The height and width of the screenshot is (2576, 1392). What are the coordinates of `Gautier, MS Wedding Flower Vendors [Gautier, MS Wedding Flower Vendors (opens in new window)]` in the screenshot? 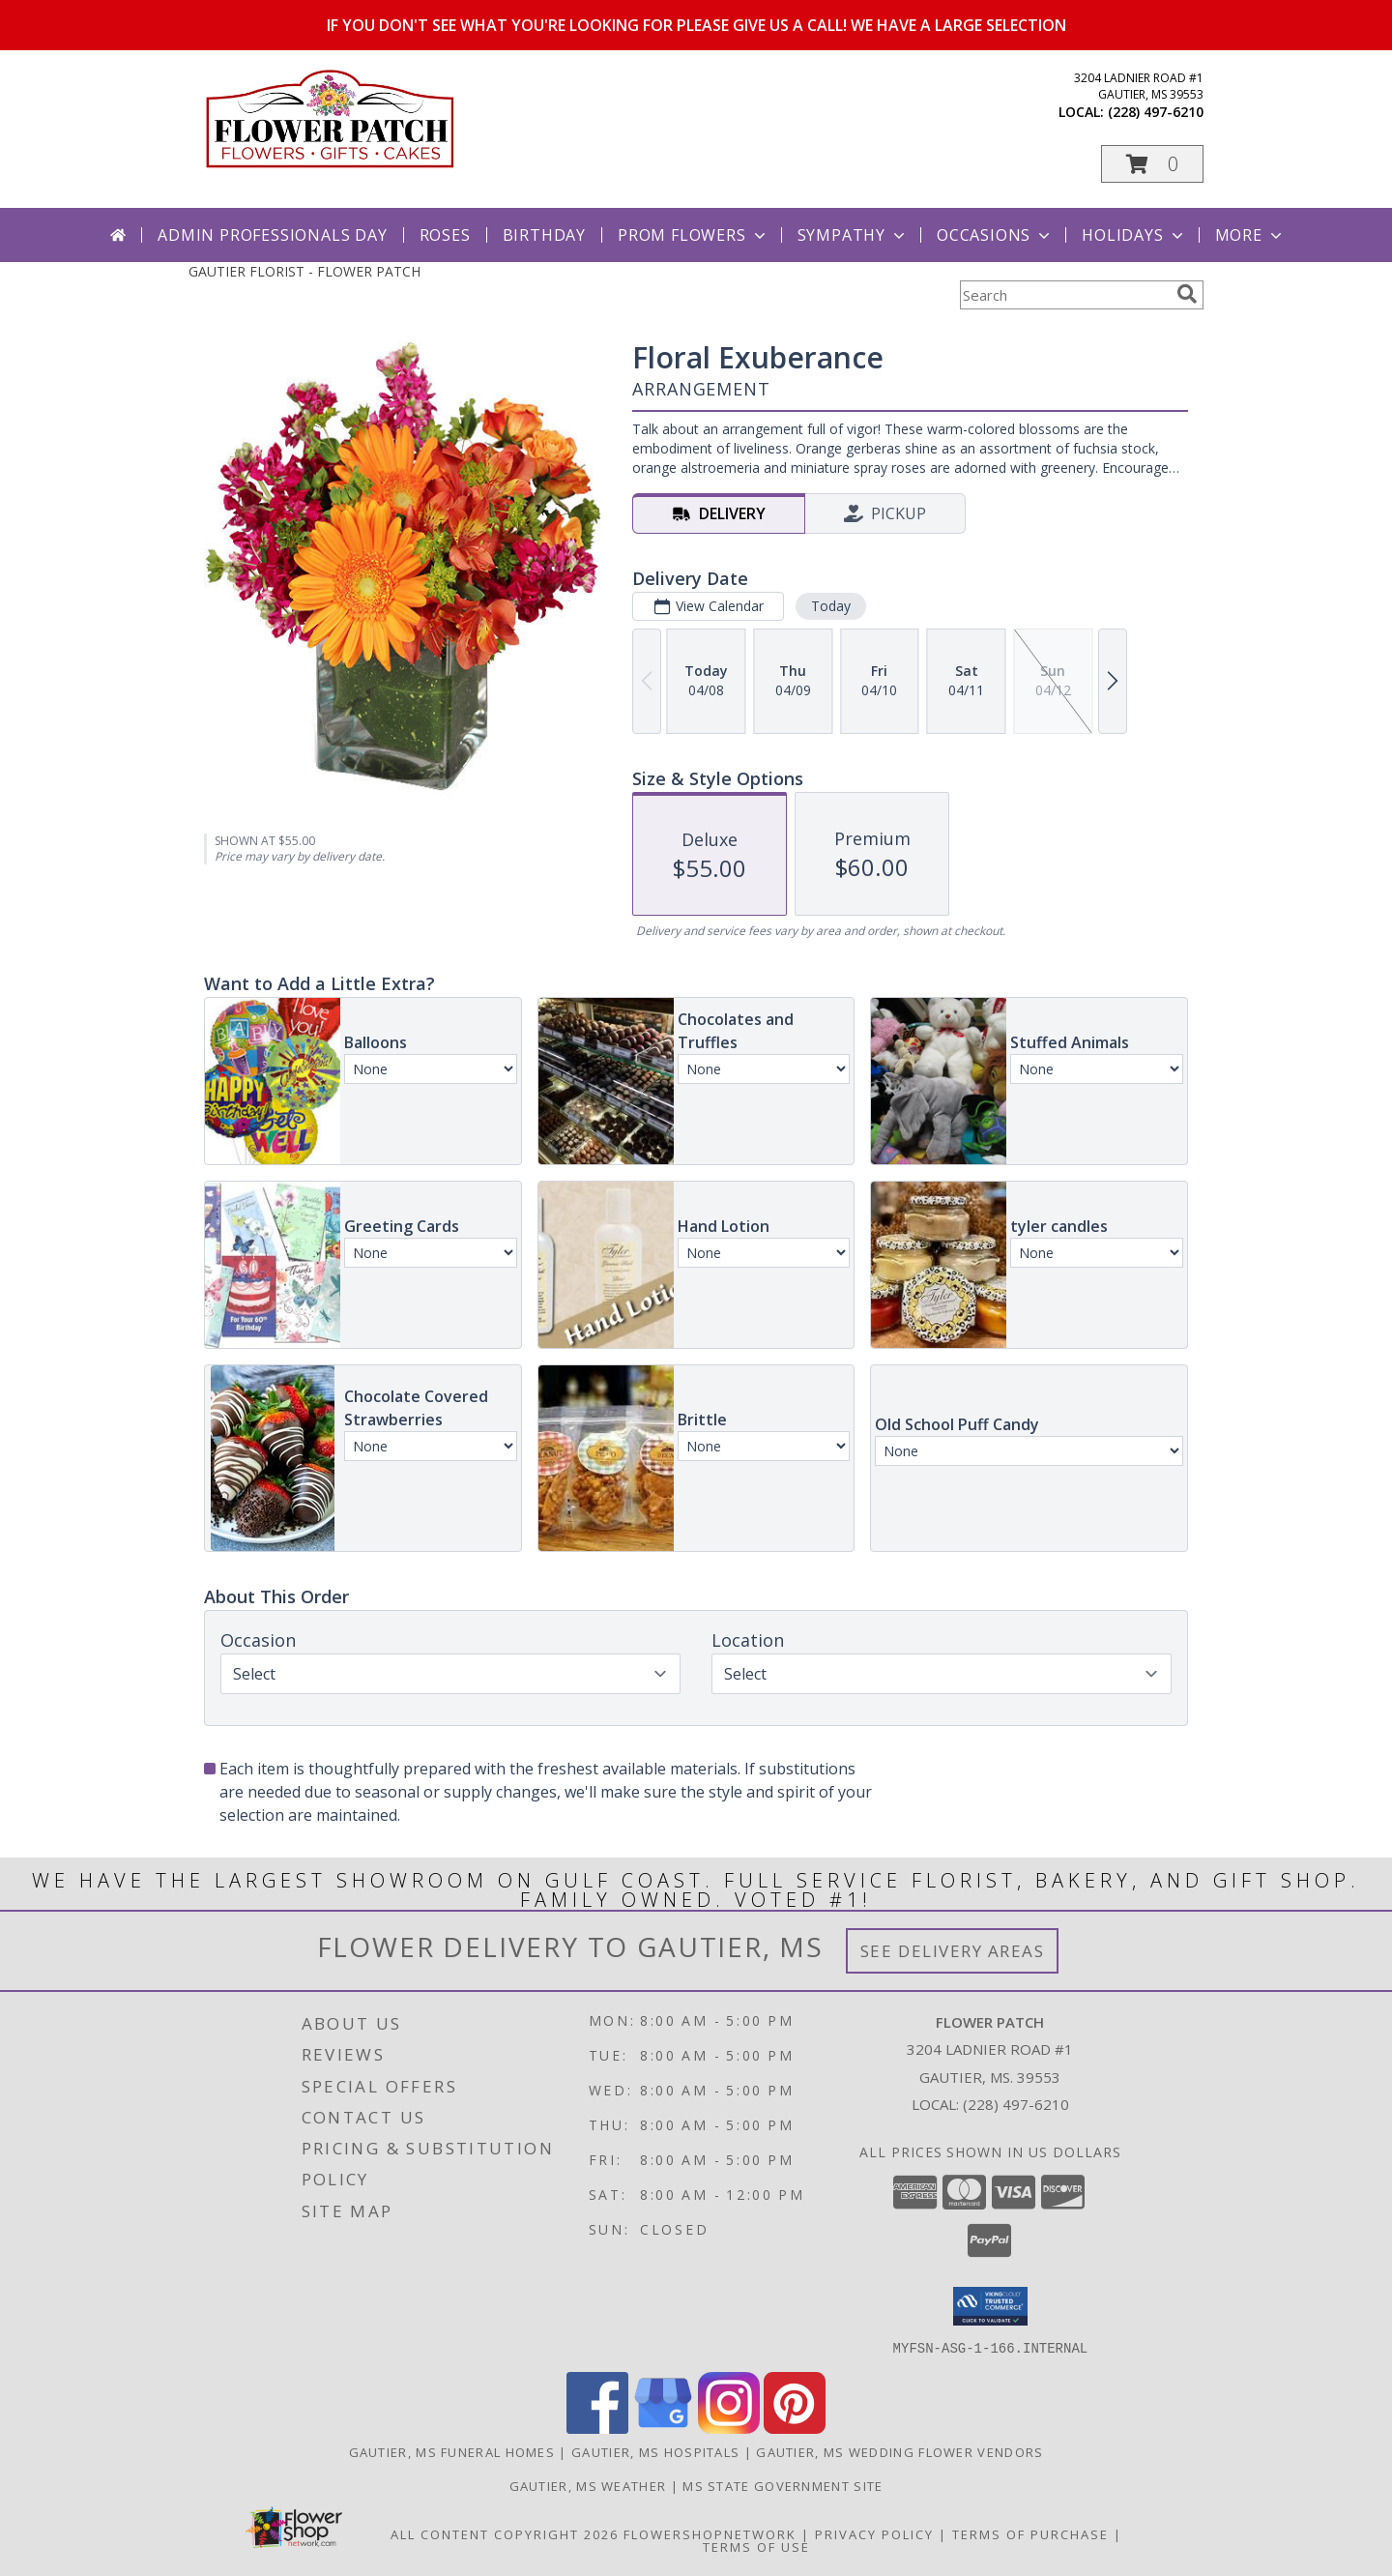 It's located at (899, 2451).